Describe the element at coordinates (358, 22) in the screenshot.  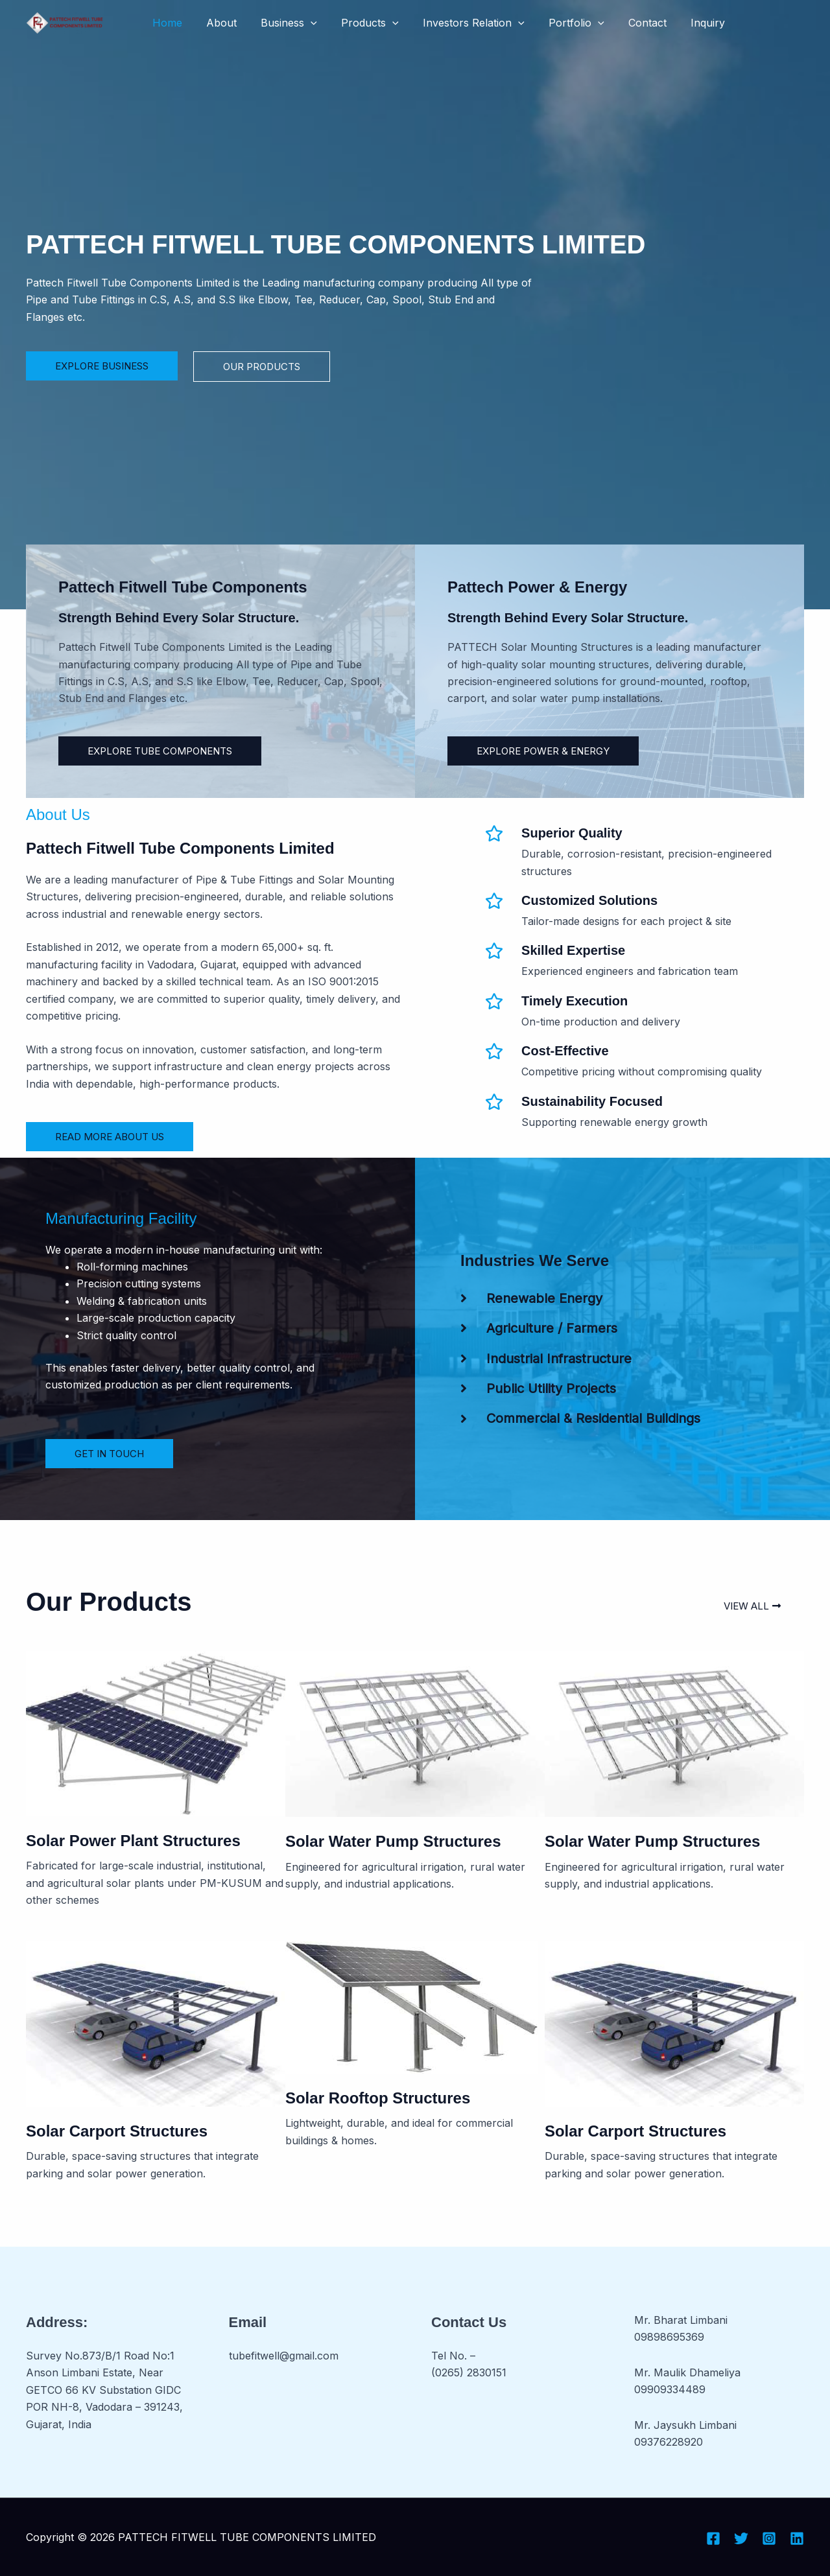
I see `Products` at that location.